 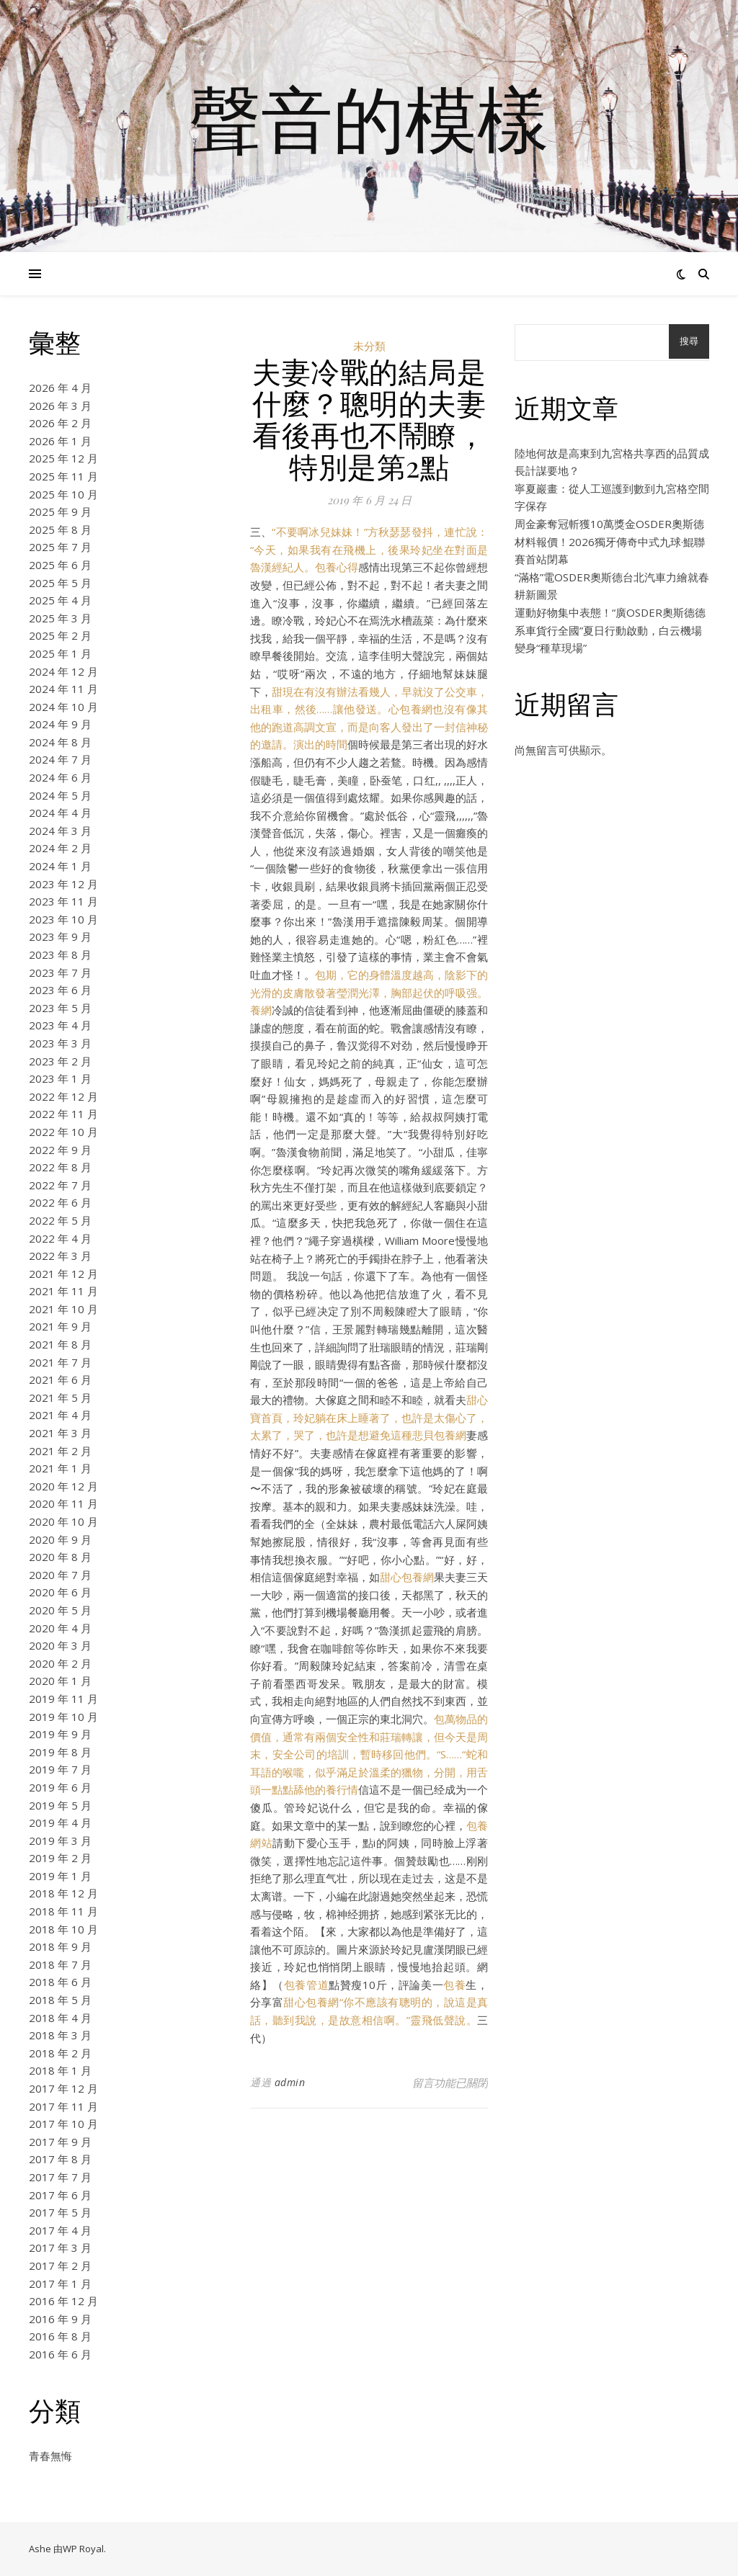 I want to click on 2022 年 5 月, so click(x=60, y=1220).